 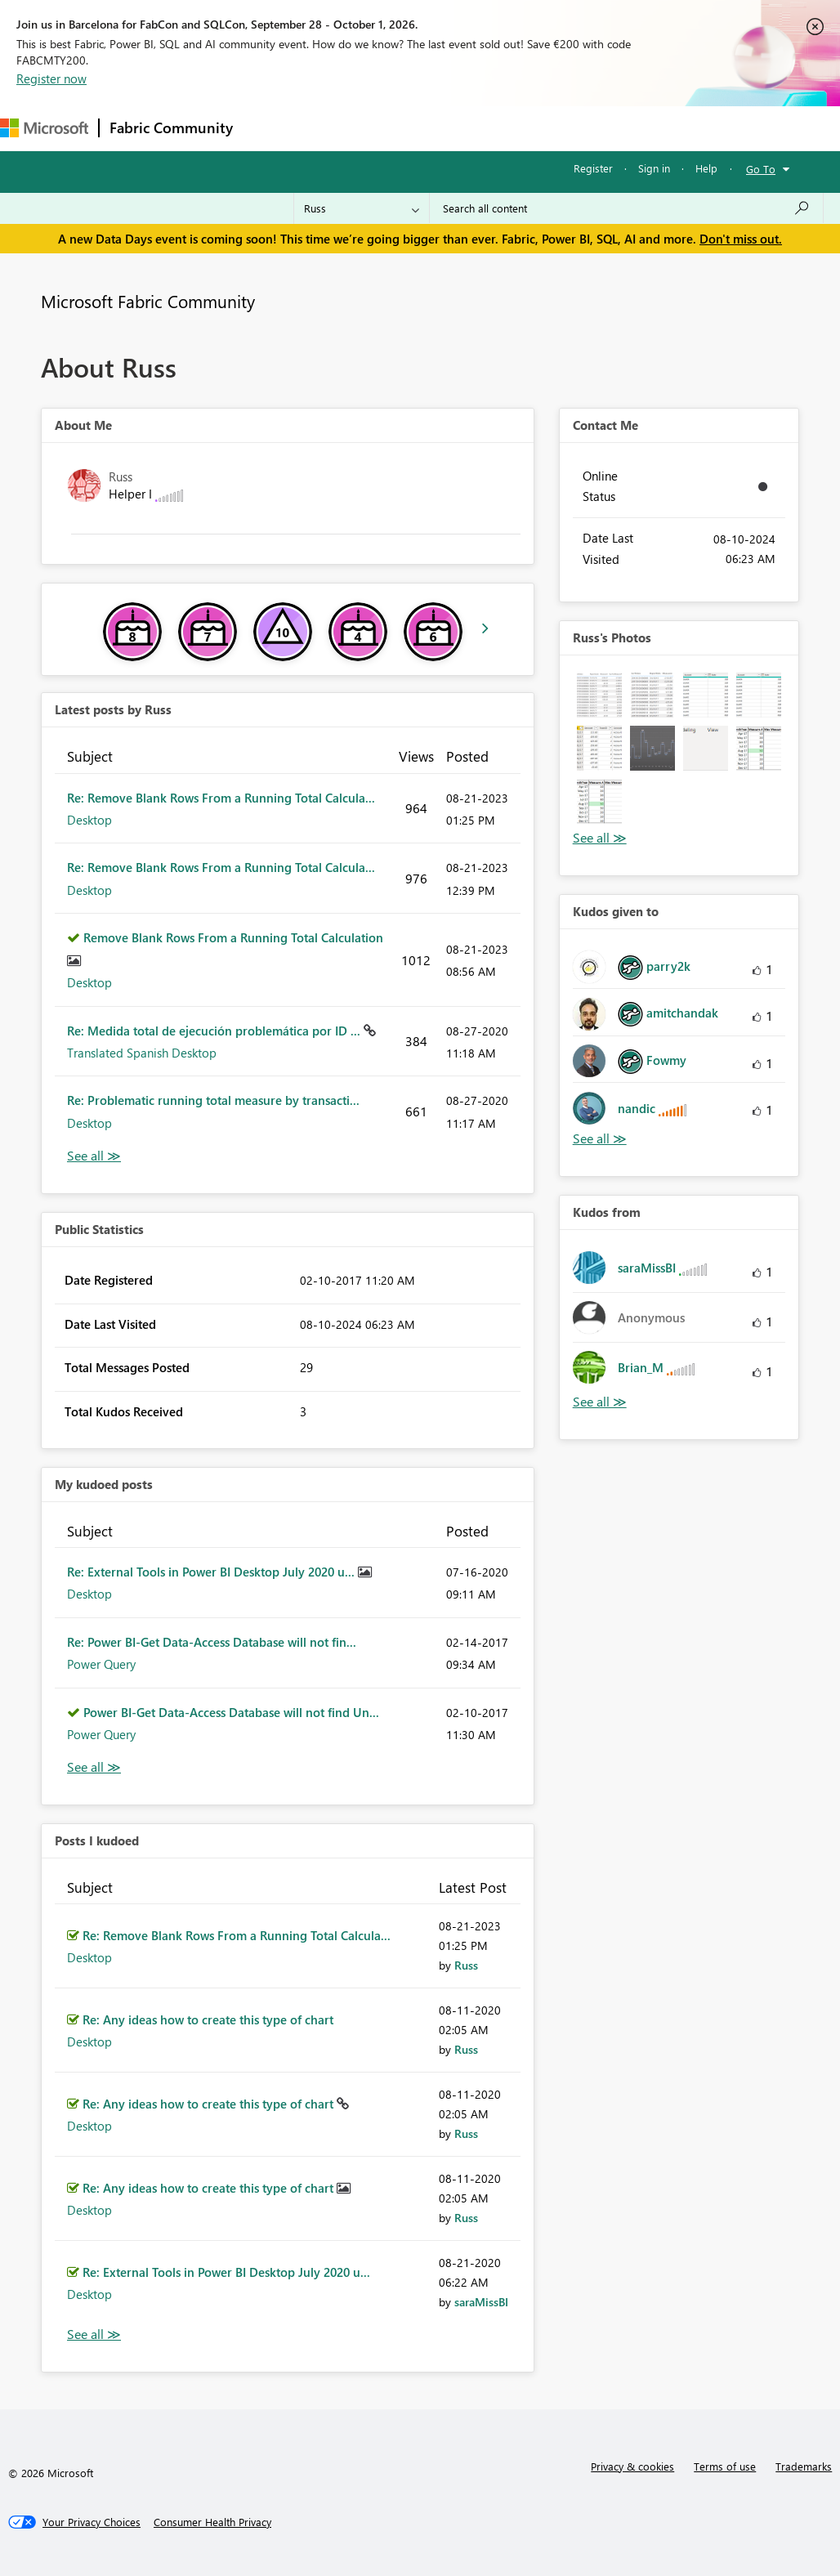 I want to click on Help, so click(x=706, y=168).